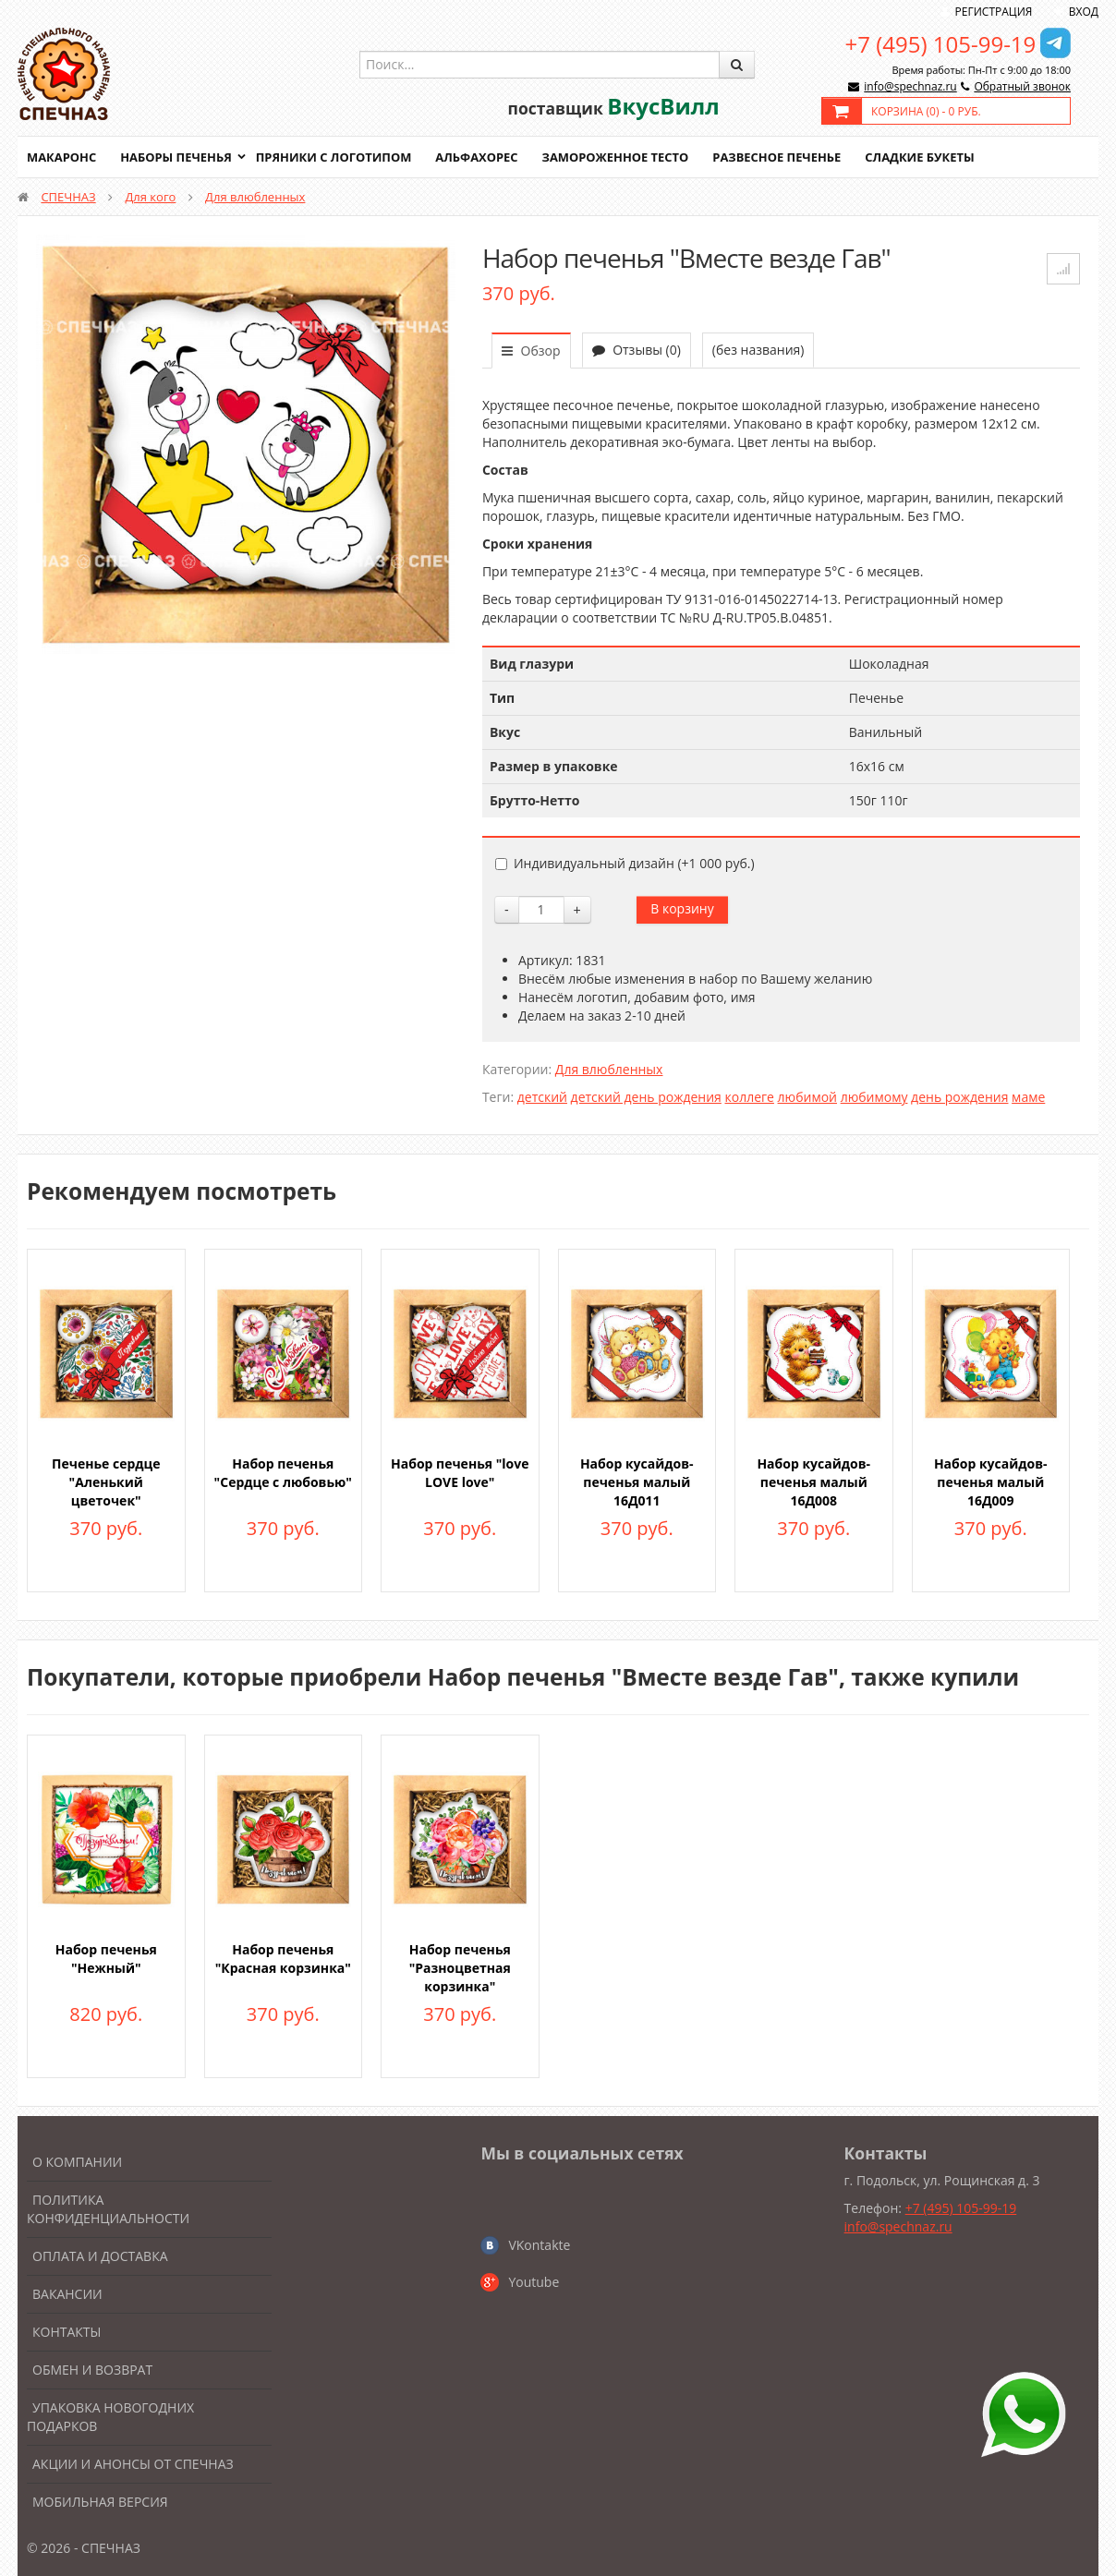  I want to click on Замороженное тесто, so click(619, 157).